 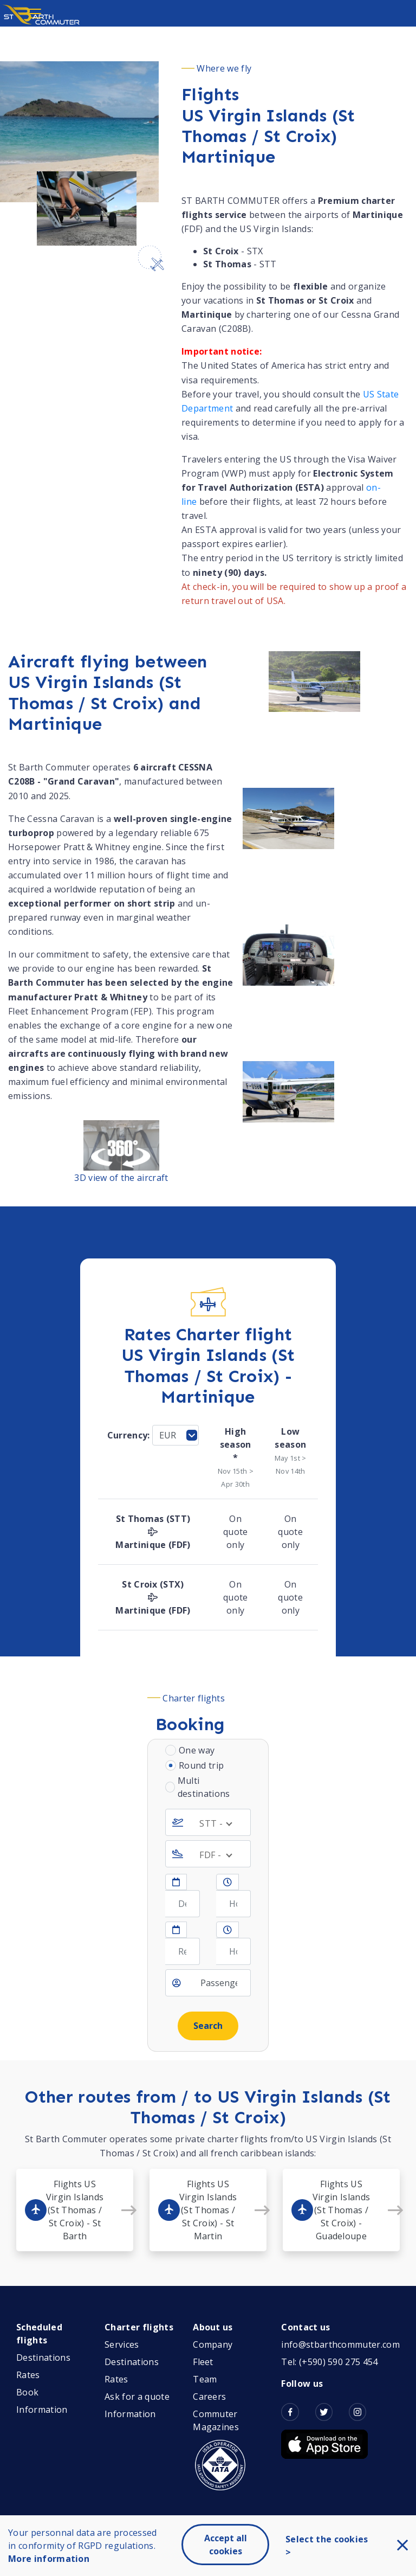 What do you see at coordinates (209, 2396) in the screenshot?
I see `Careers` at bounding box center [209, 2396].